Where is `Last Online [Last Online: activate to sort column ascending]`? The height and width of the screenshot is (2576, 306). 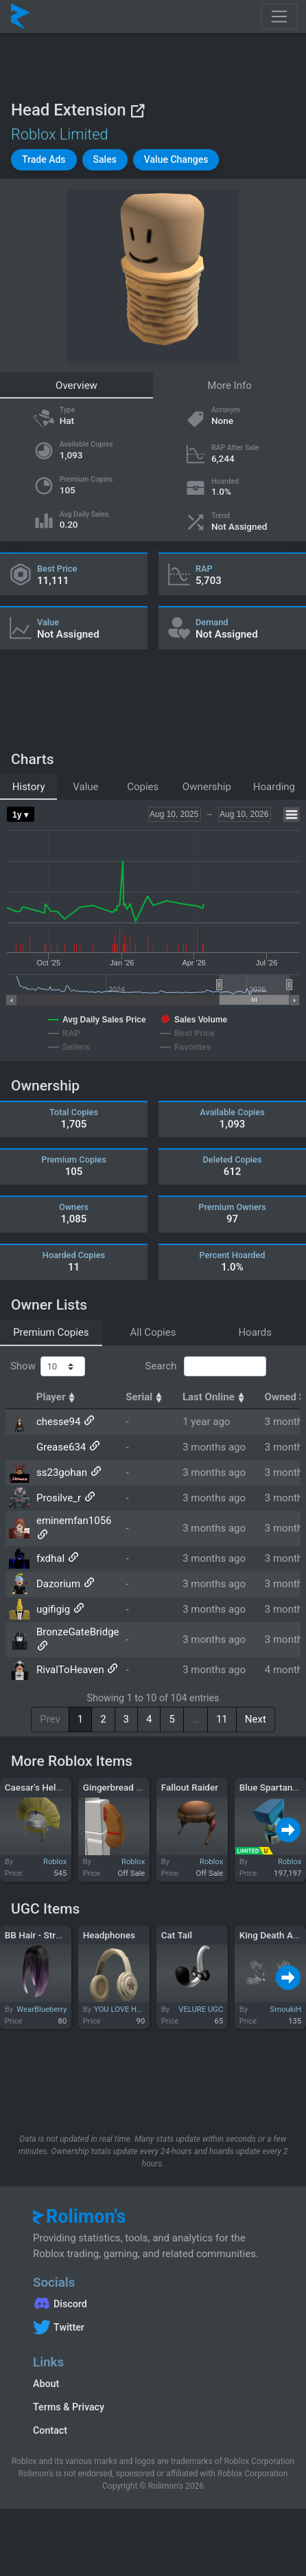
Last Online [Last Online: activate to sort column ascending] is located at coordinates (215, 1397).